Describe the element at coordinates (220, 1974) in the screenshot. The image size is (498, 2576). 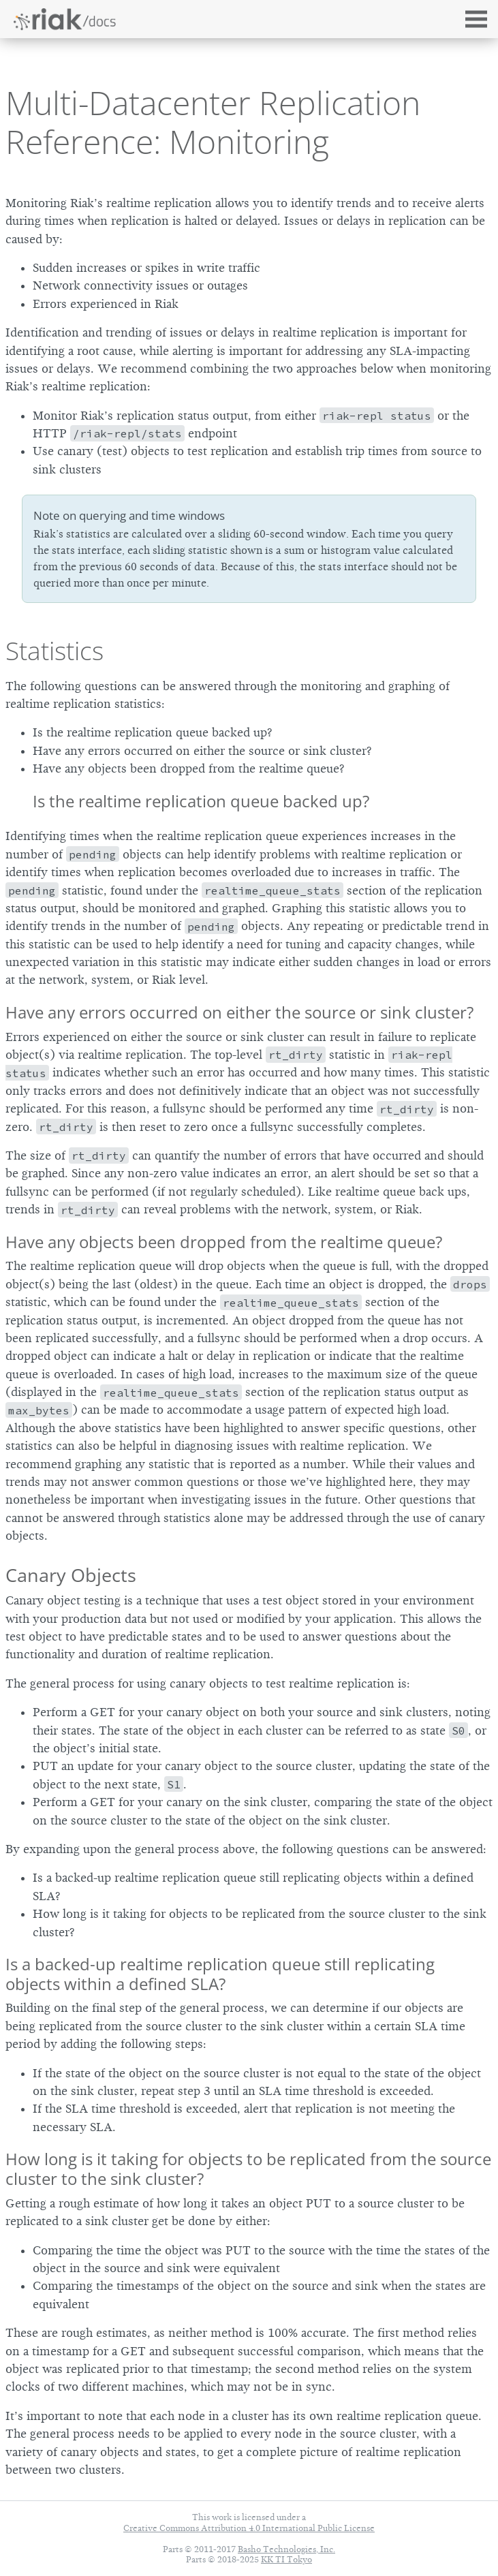
I see `Is a backed-up realtime replication queue still replicating objects within a defined SLA?` at that location.